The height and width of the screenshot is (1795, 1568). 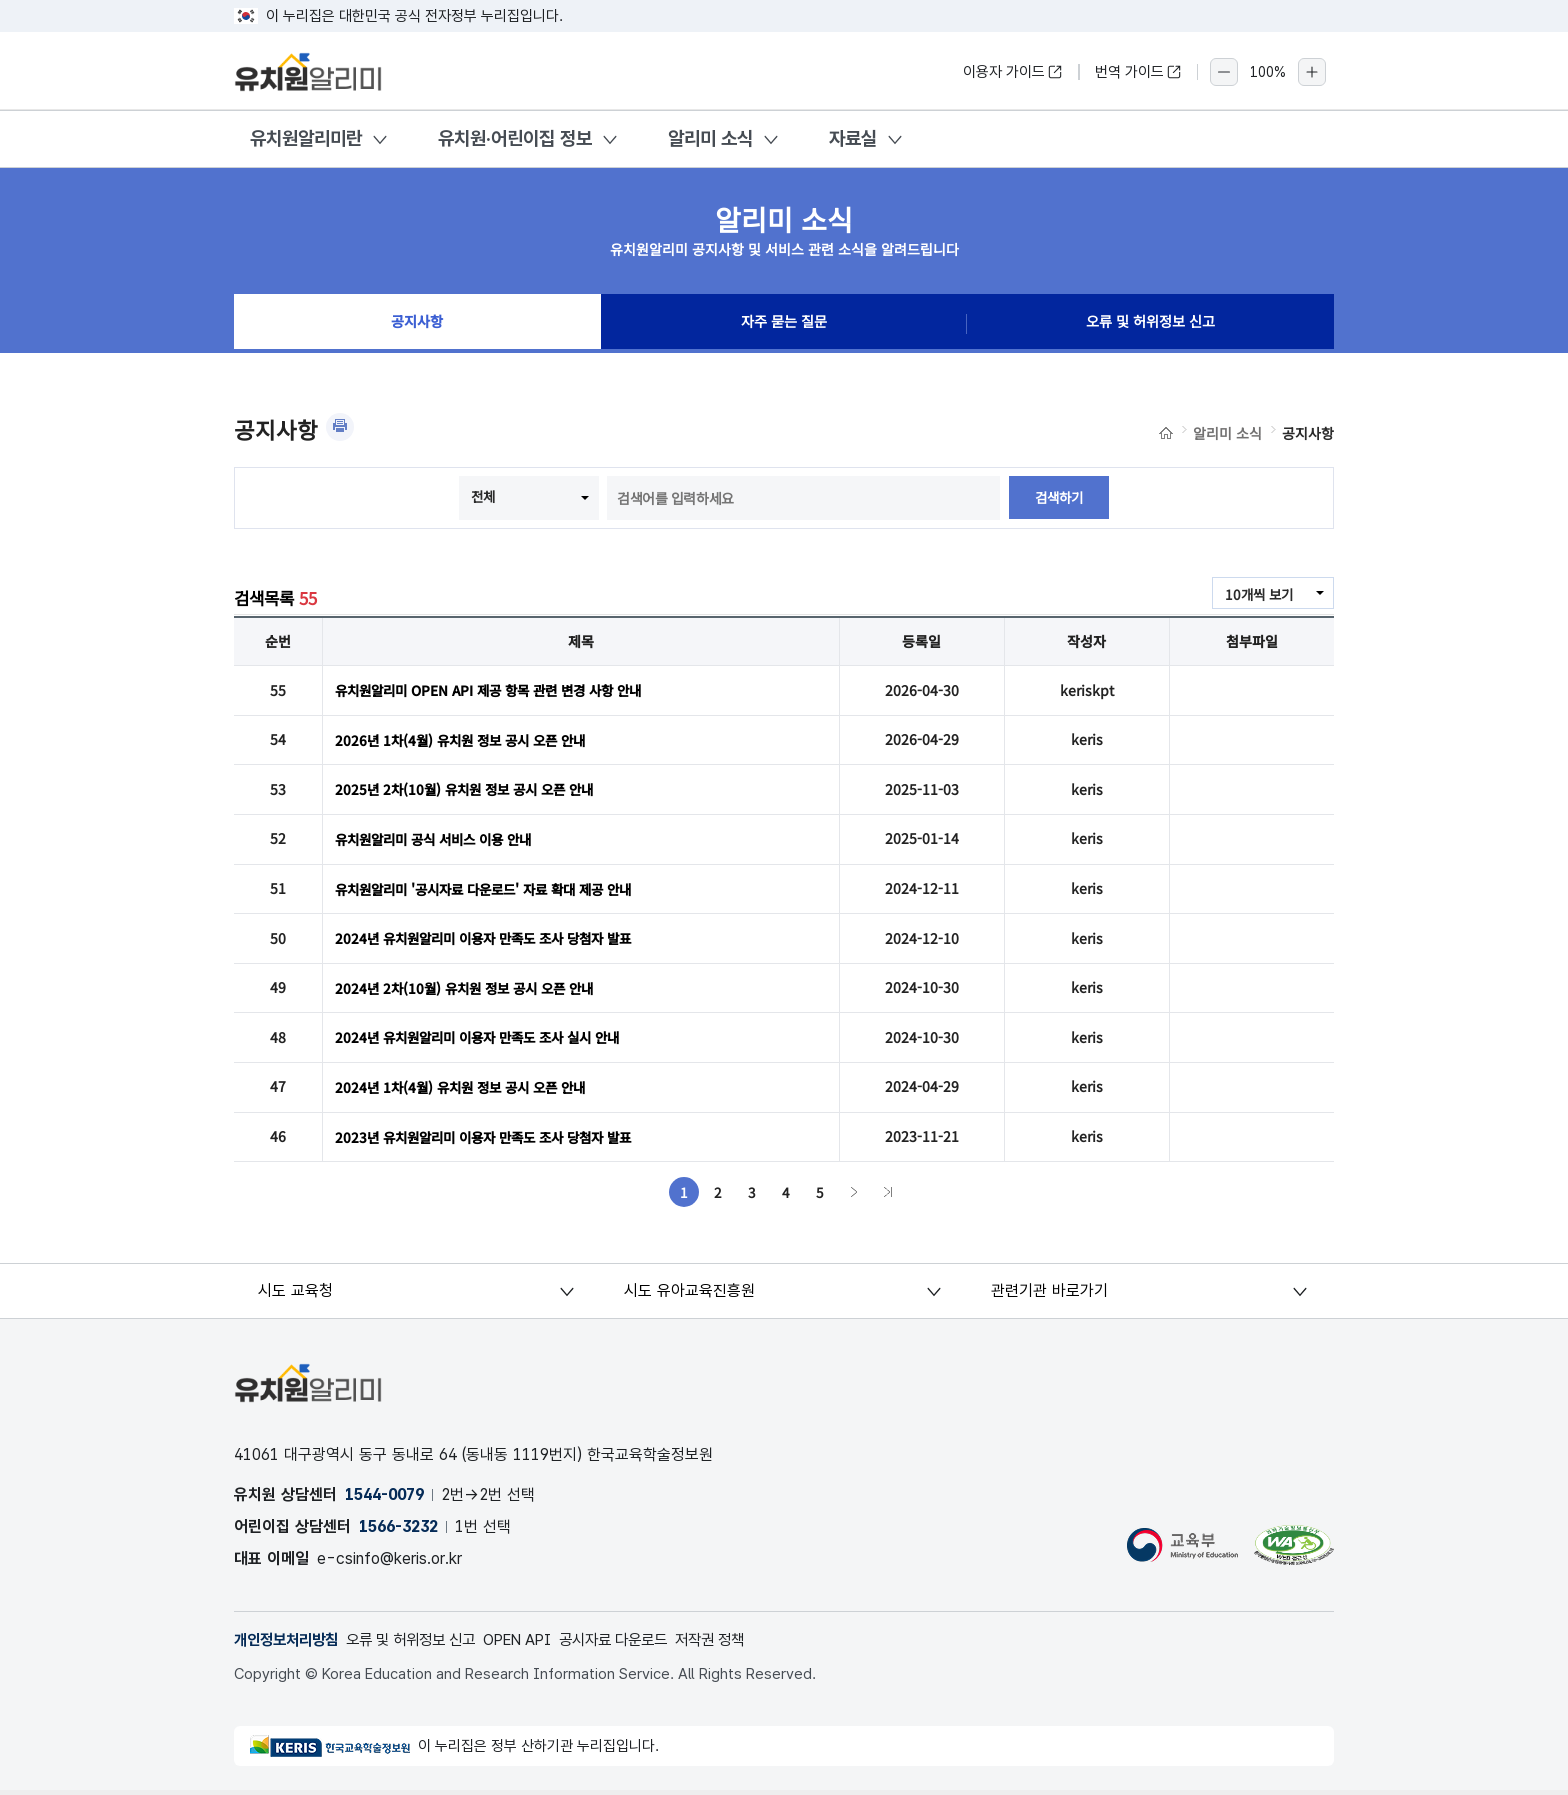 What do you see at coordinates (540, 1643) in the screenshot?
I see `OPEN API` at bounding box center [540, 1643].